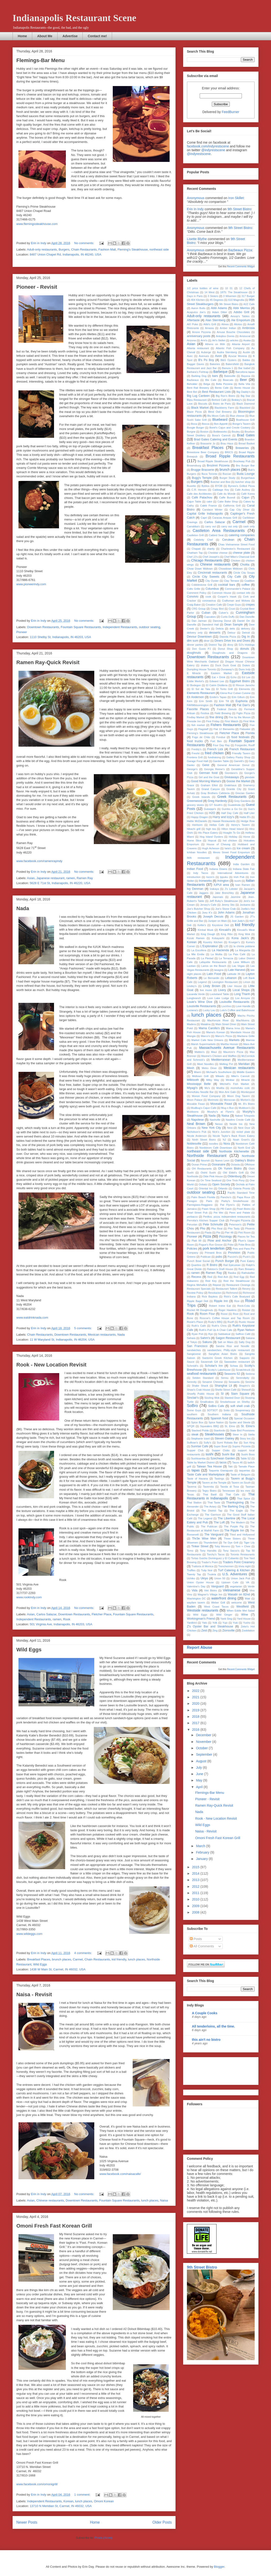 This screenshot has width=271, height=2576. What do you see at coordinates (241, 485) in the screenshot?
I see `Byrnes's Grilled Pizza` at bounding box center [241, 485].